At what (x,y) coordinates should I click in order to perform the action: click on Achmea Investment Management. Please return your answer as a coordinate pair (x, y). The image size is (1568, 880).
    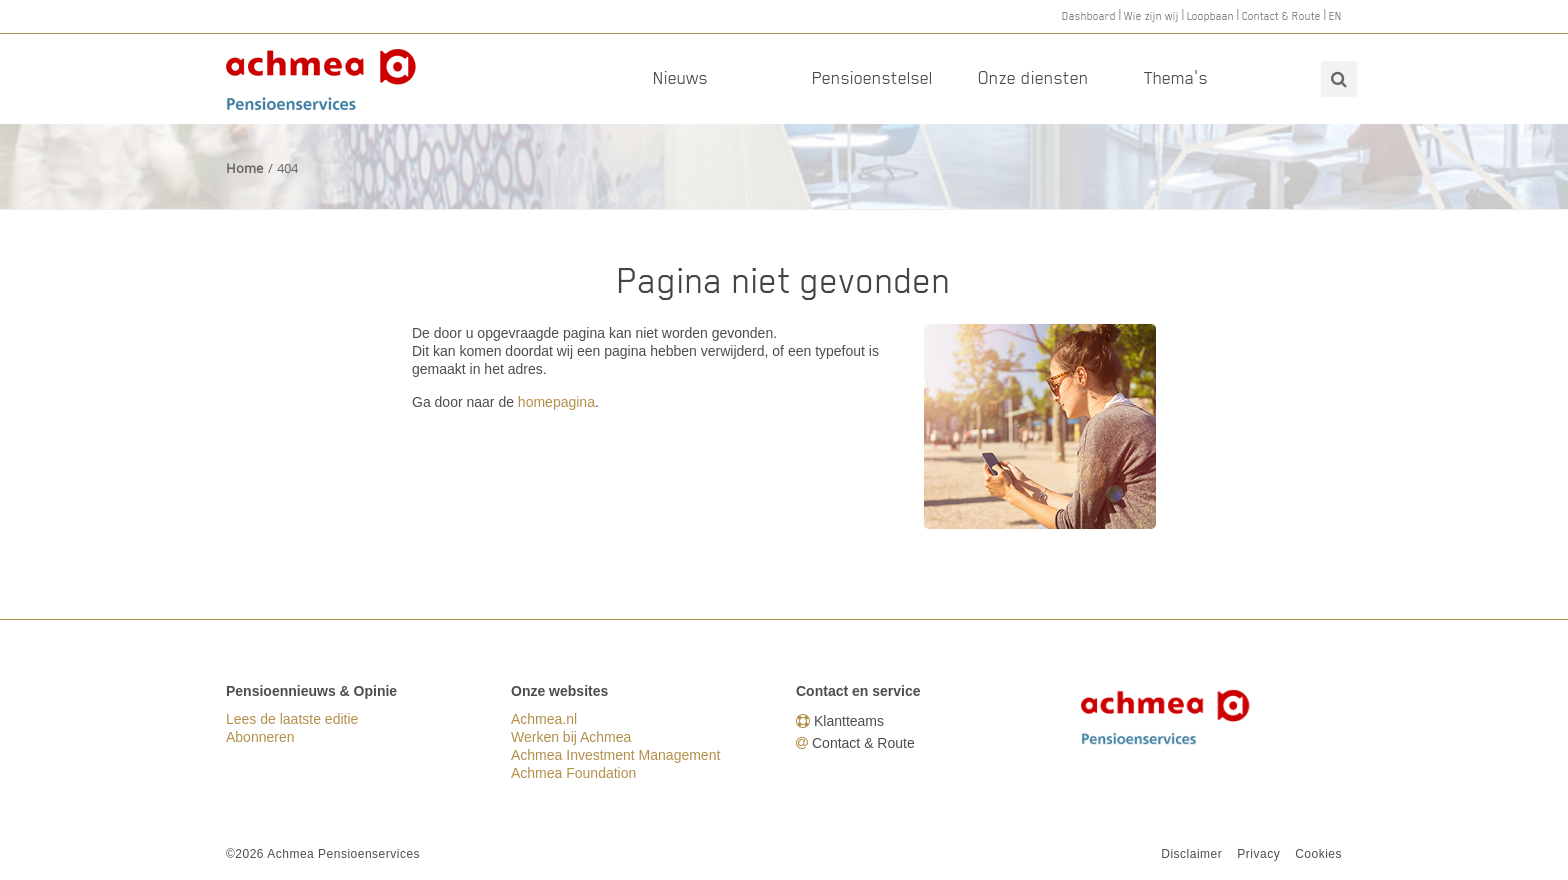
    Looking at the image, I should click on (615, 755).